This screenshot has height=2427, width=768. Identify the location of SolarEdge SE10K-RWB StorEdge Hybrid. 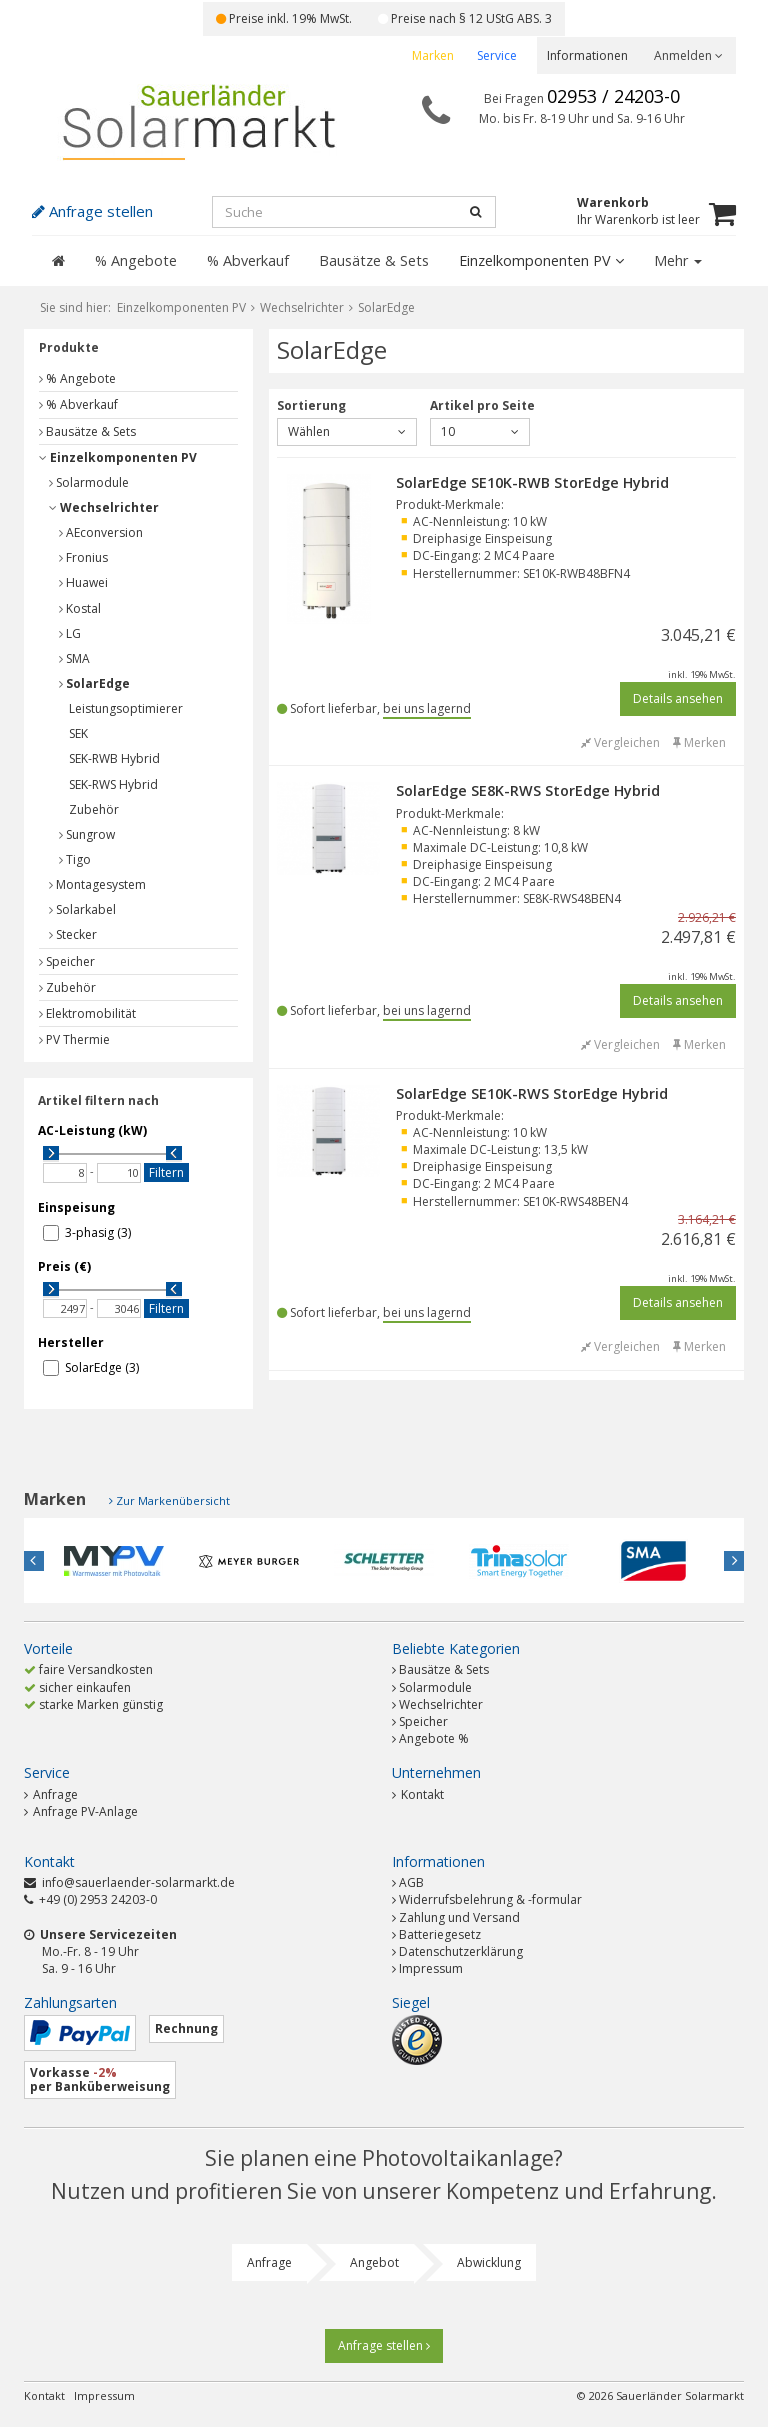
(532, 482).